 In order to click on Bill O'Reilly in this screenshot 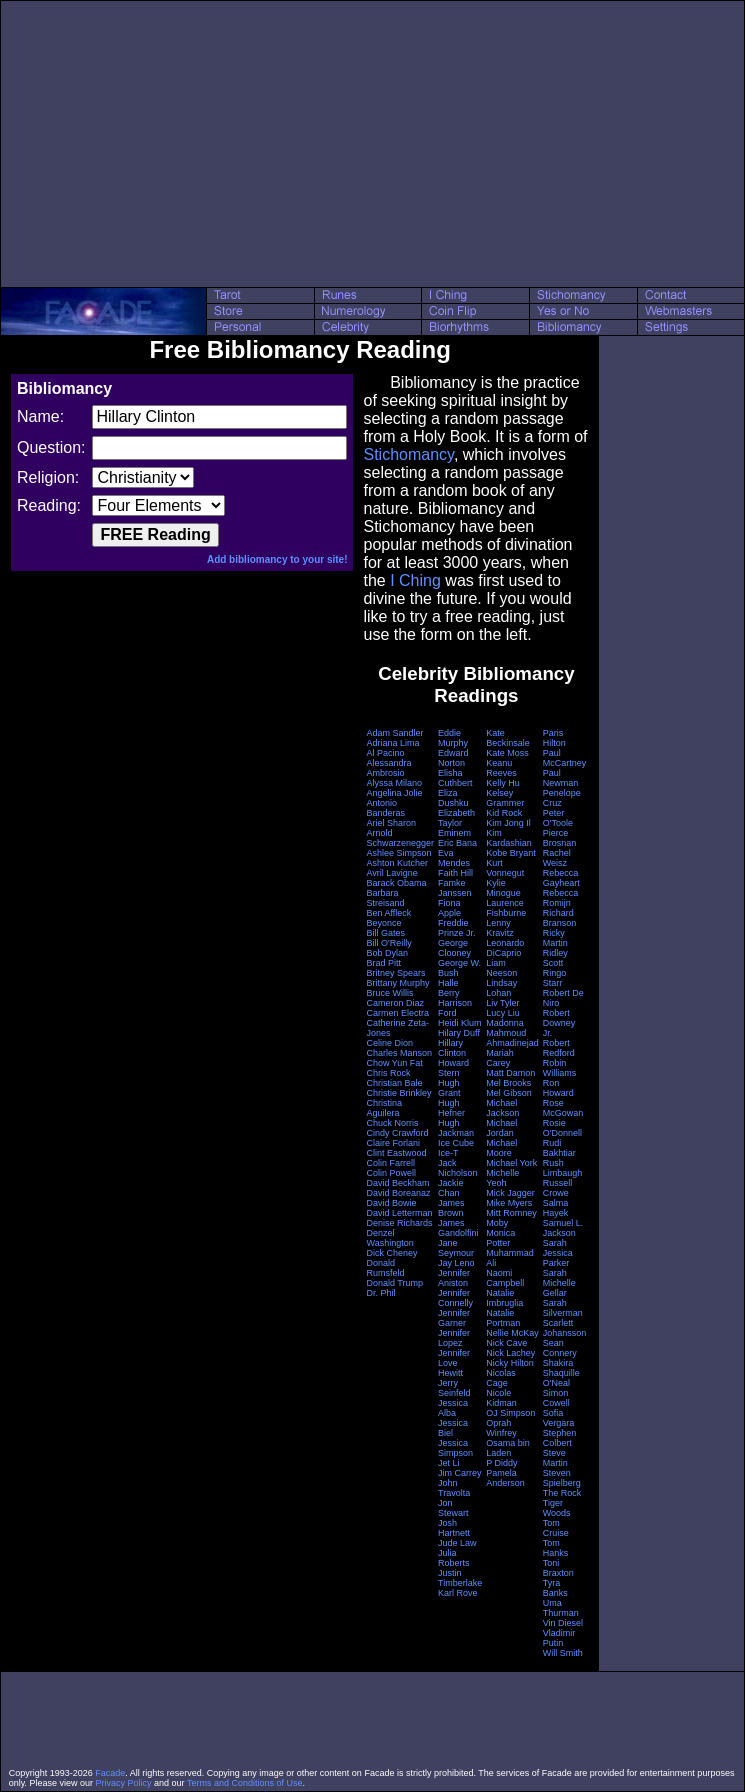, I will do `click(388, 943)`.